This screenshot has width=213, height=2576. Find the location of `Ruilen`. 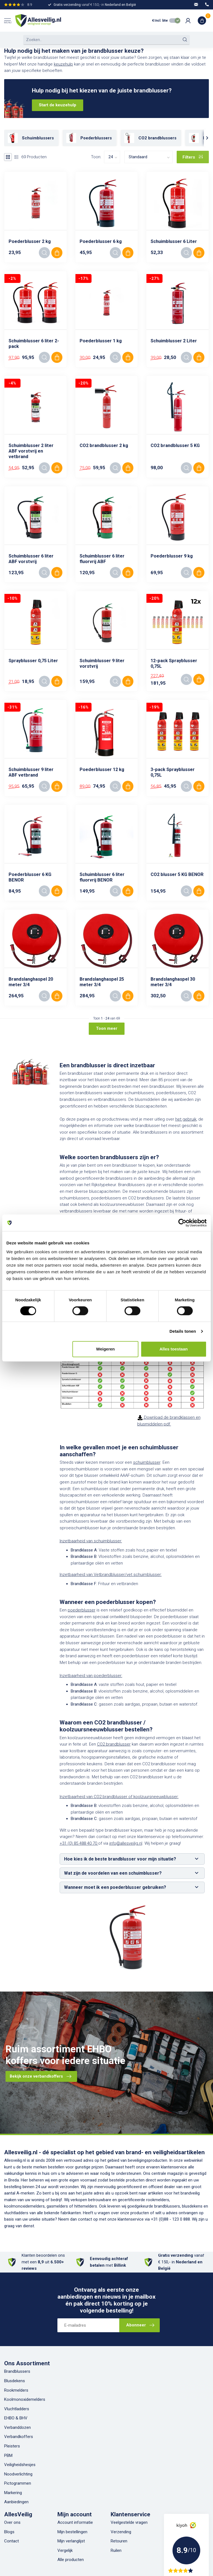

Ruilen is located at coordinates (116, 2550).